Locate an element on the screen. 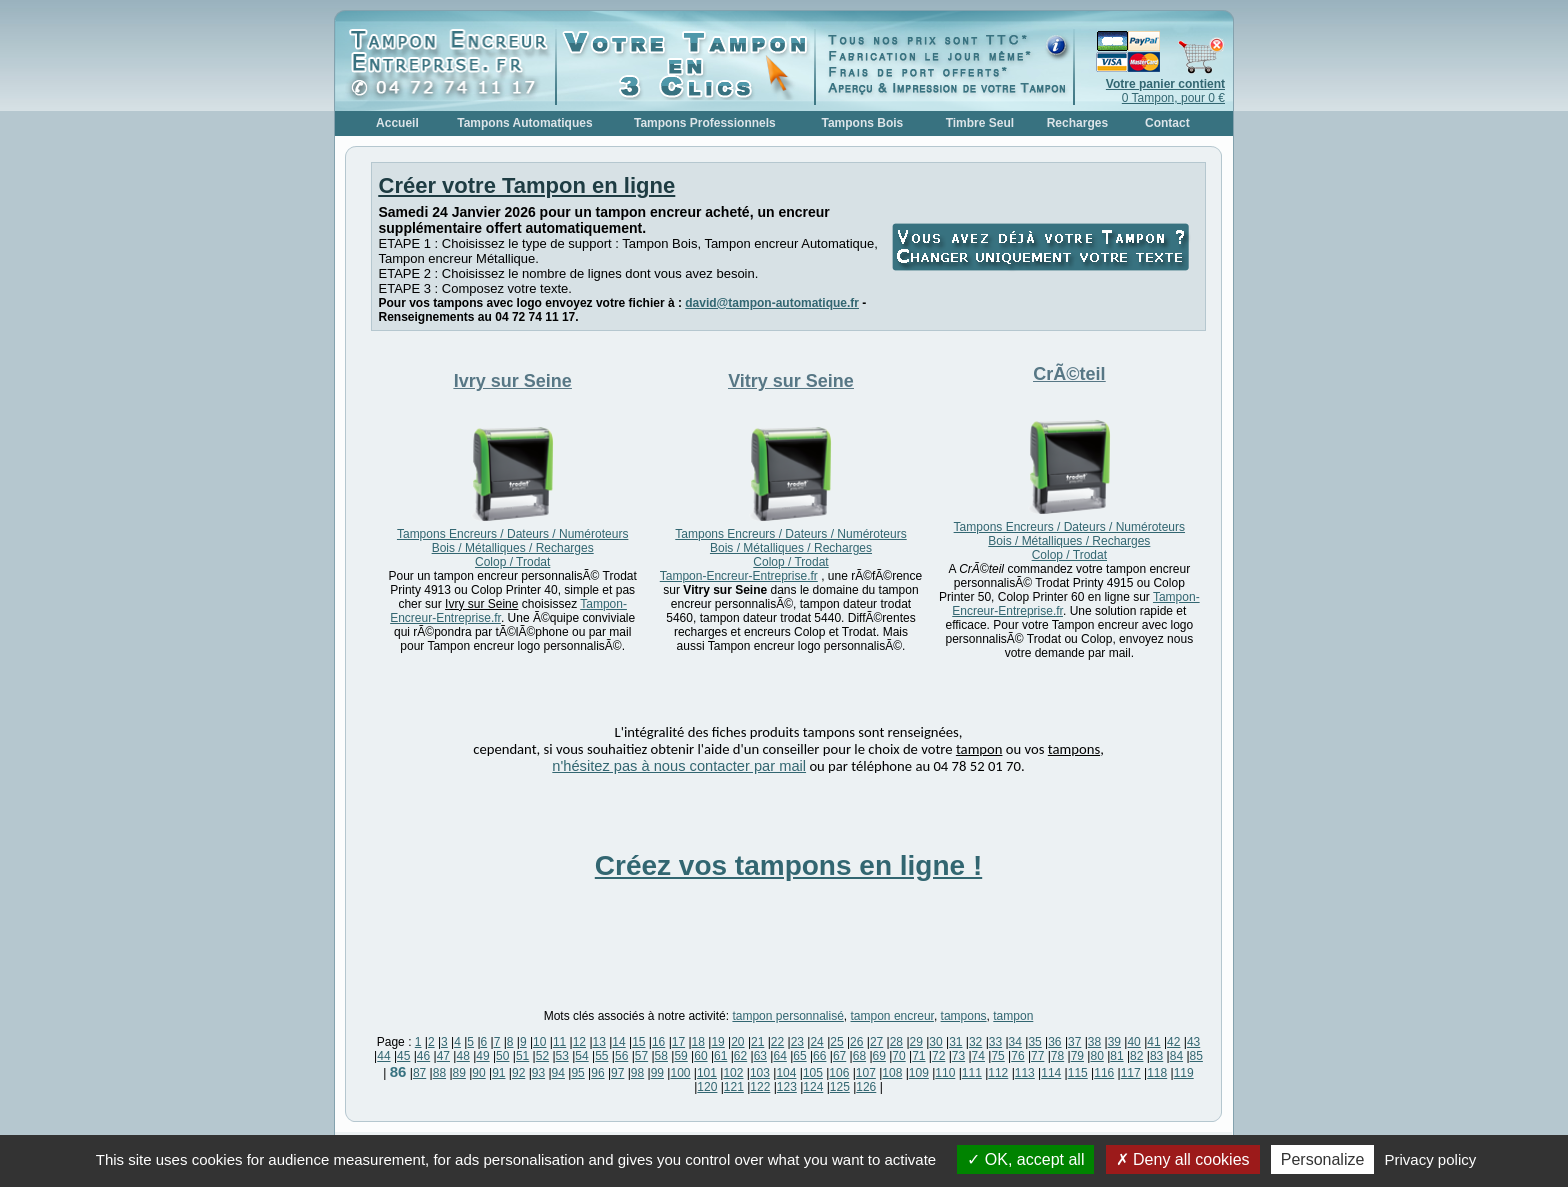 The height and width of the screenshot is (1187, 1568). 41 is located at coordinates (1153, 1042).